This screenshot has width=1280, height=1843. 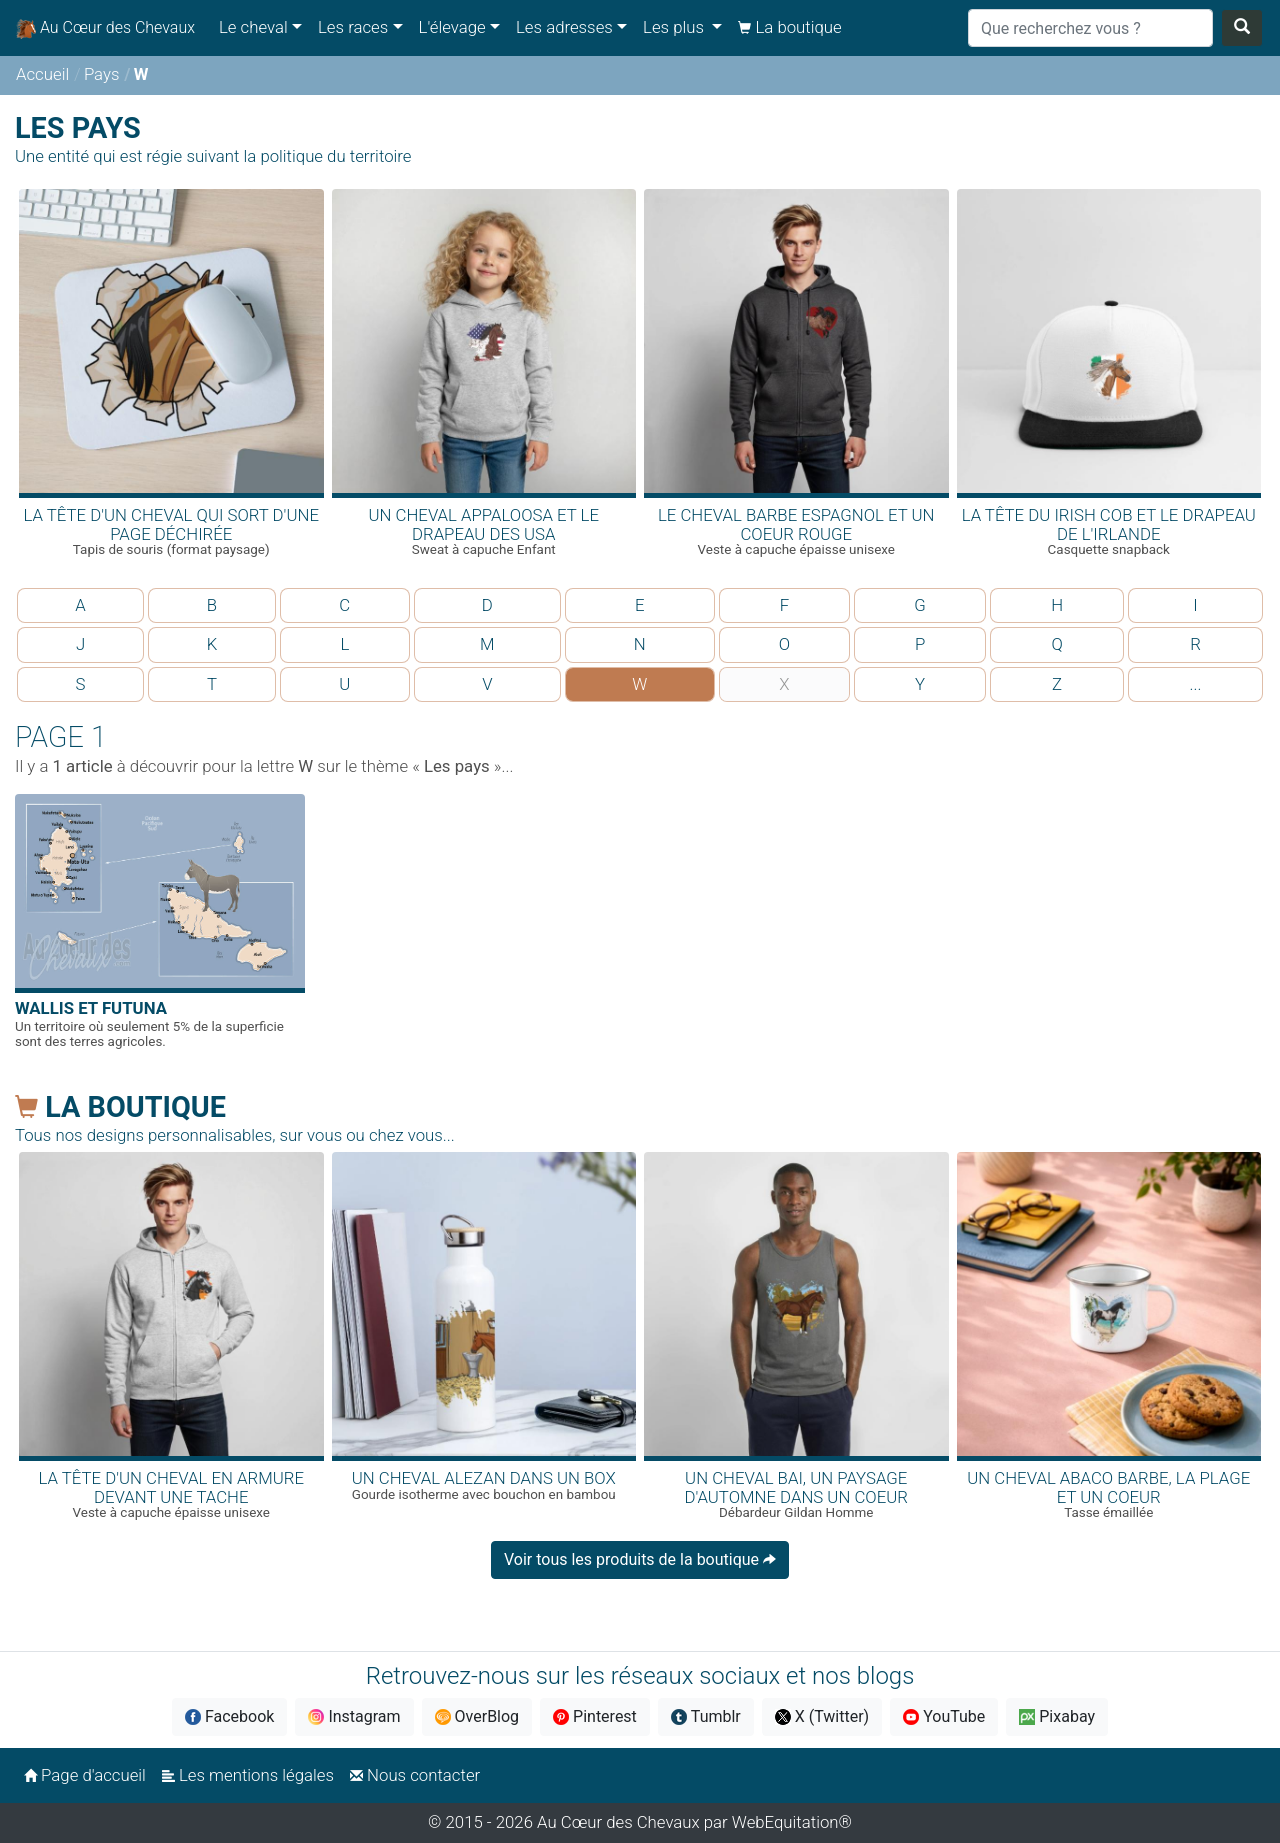 I want to click on Les mentions légales, so click(x=248, y=1775).